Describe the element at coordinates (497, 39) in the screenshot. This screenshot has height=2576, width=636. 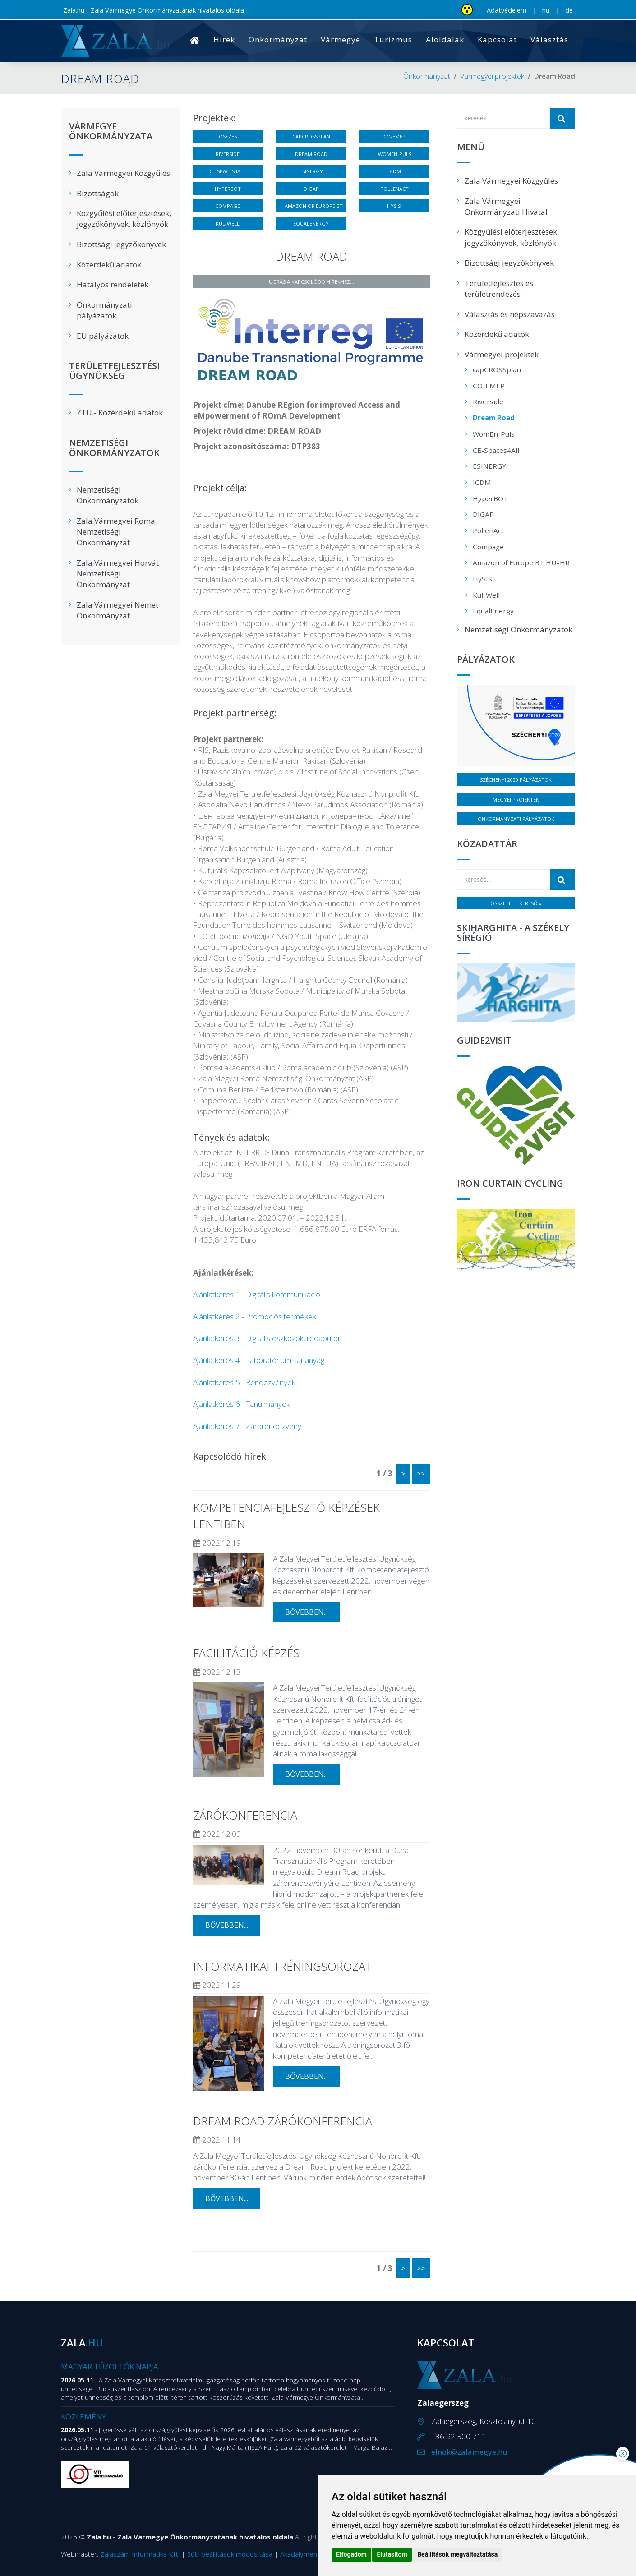
I see `Kapcsolat` at that location.